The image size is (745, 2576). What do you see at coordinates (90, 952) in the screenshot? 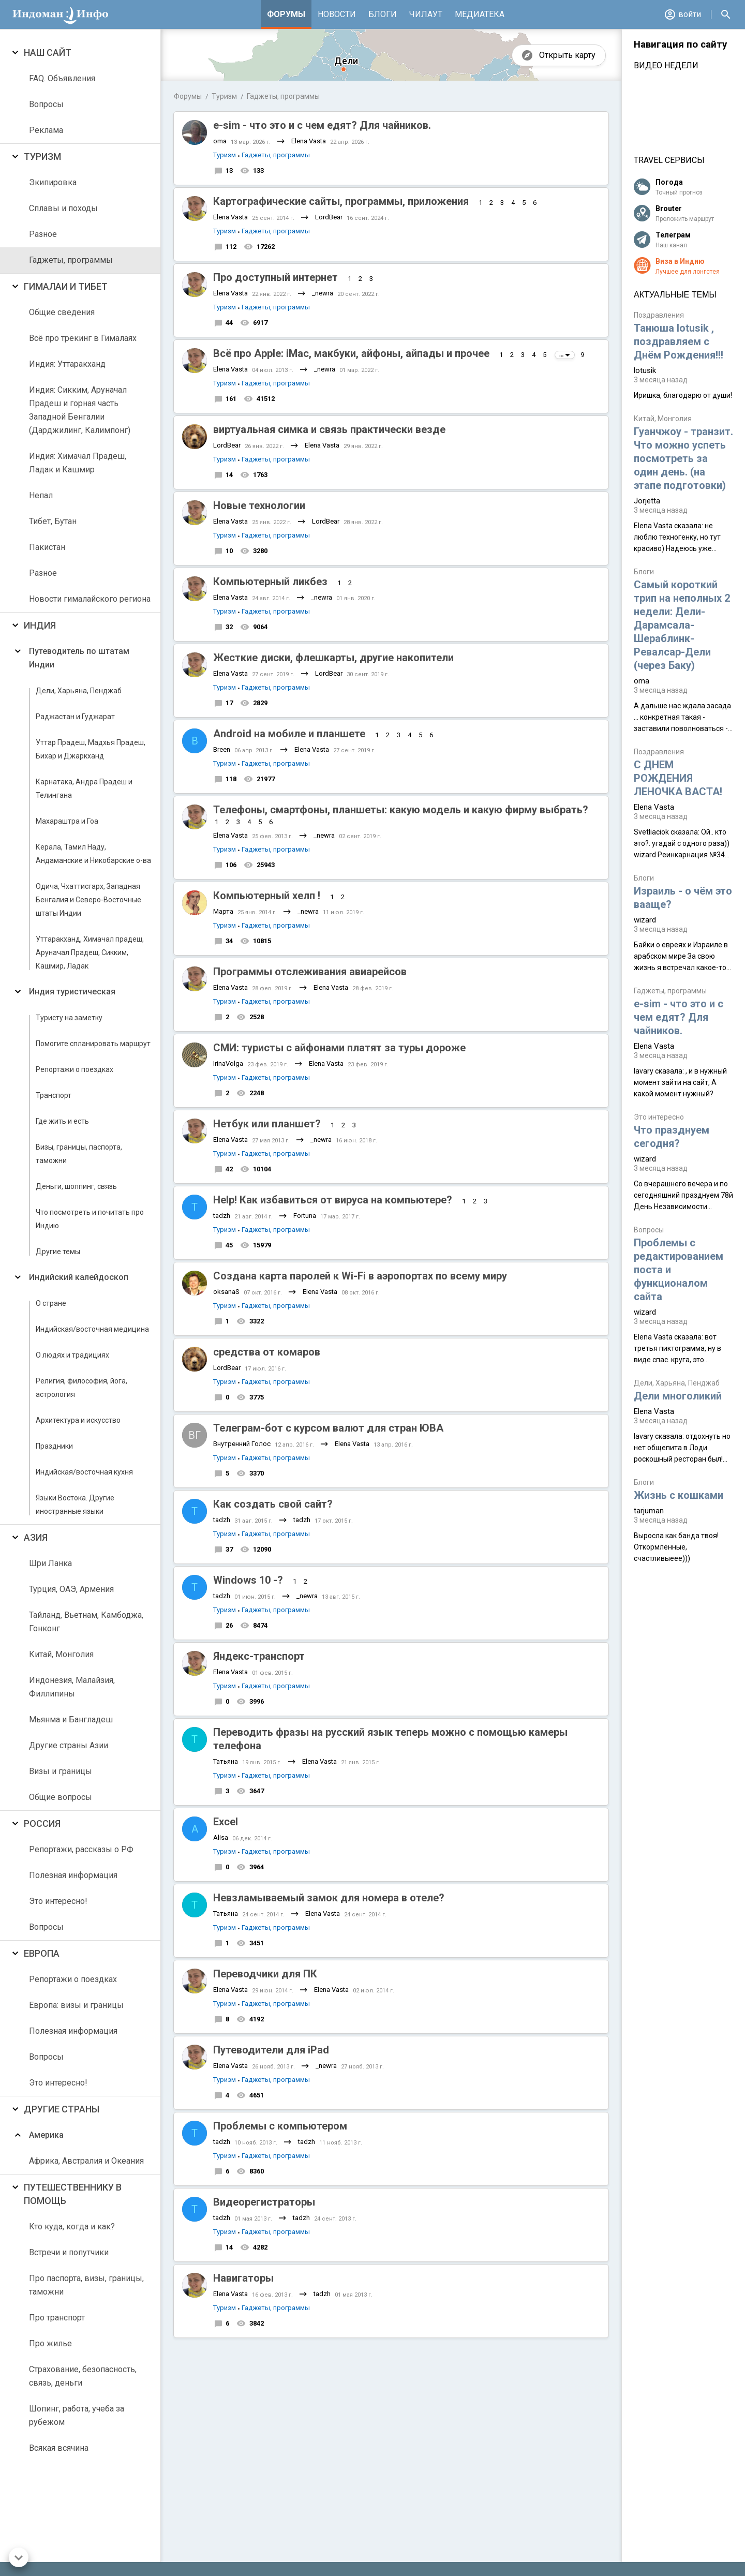
I see `Уттаракханд, Химачал прадеш, Аруначал Прадеш, Сикким, Кашмир, Ладак` at bounding box center [90, 952].